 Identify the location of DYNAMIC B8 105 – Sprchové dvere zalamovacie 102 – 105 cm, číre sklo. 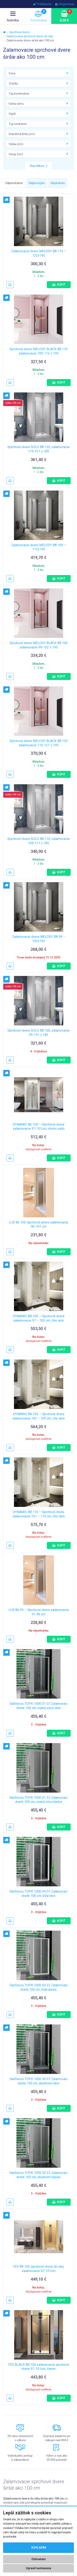
(38, 1416).